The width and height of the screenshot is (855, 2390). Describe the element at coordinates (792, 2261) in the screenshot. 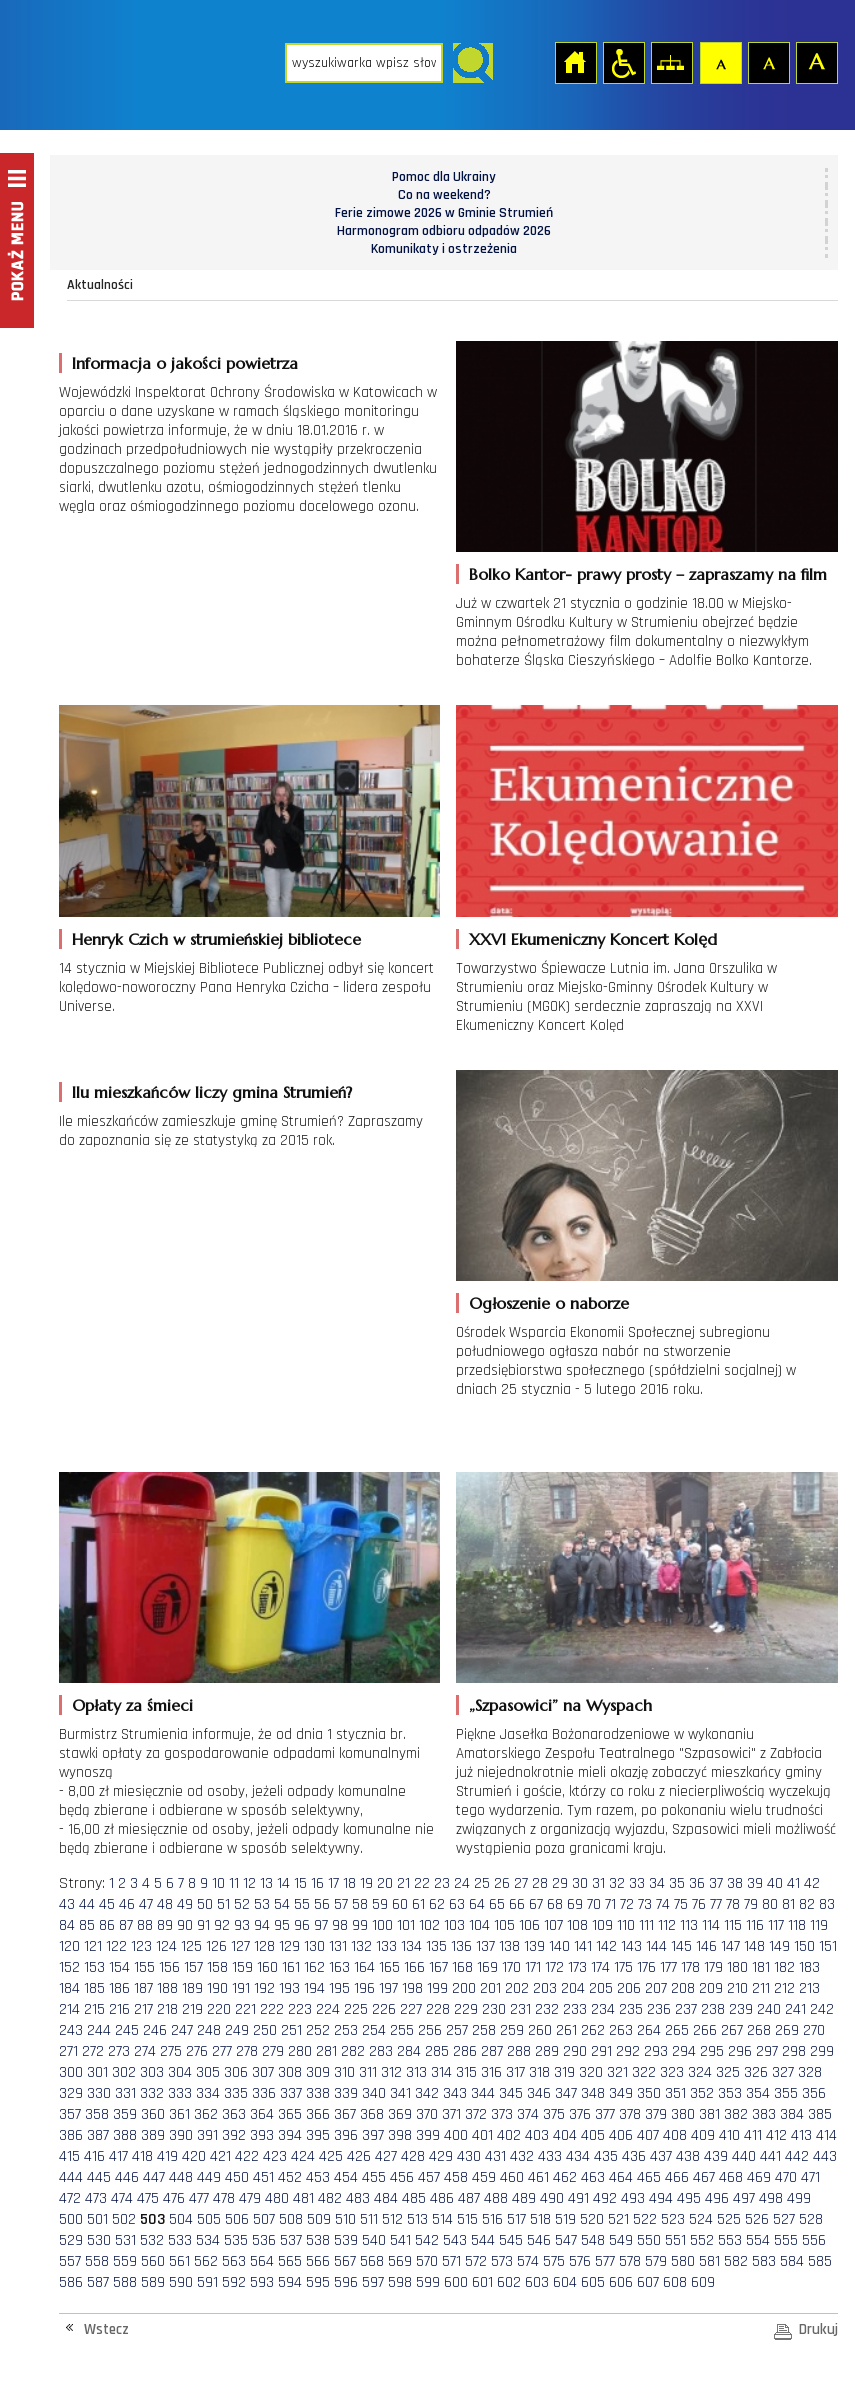

I see `584` at that location.